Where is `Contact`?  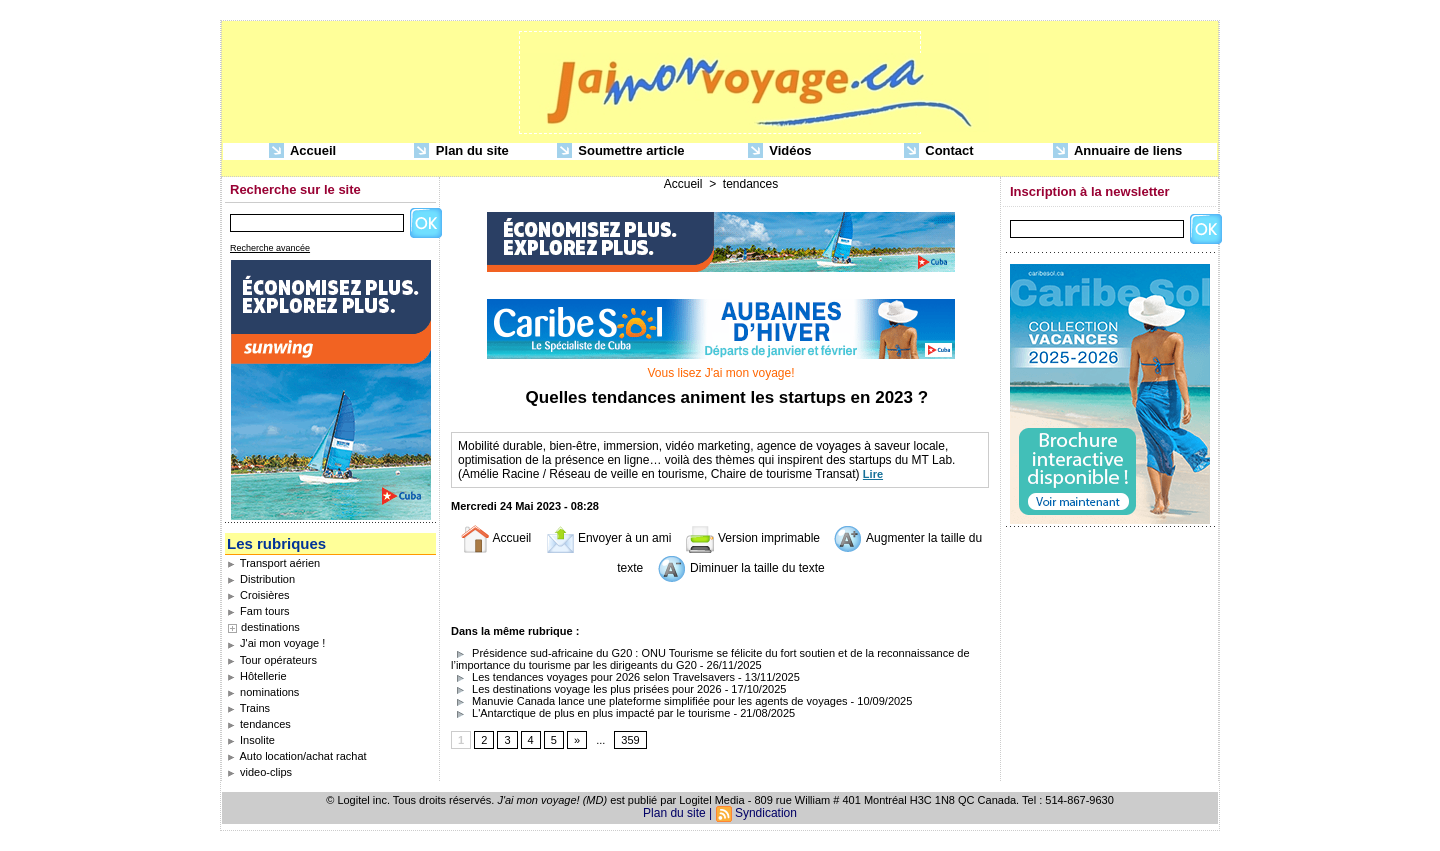
Contact is located at coordinates (939, 151).